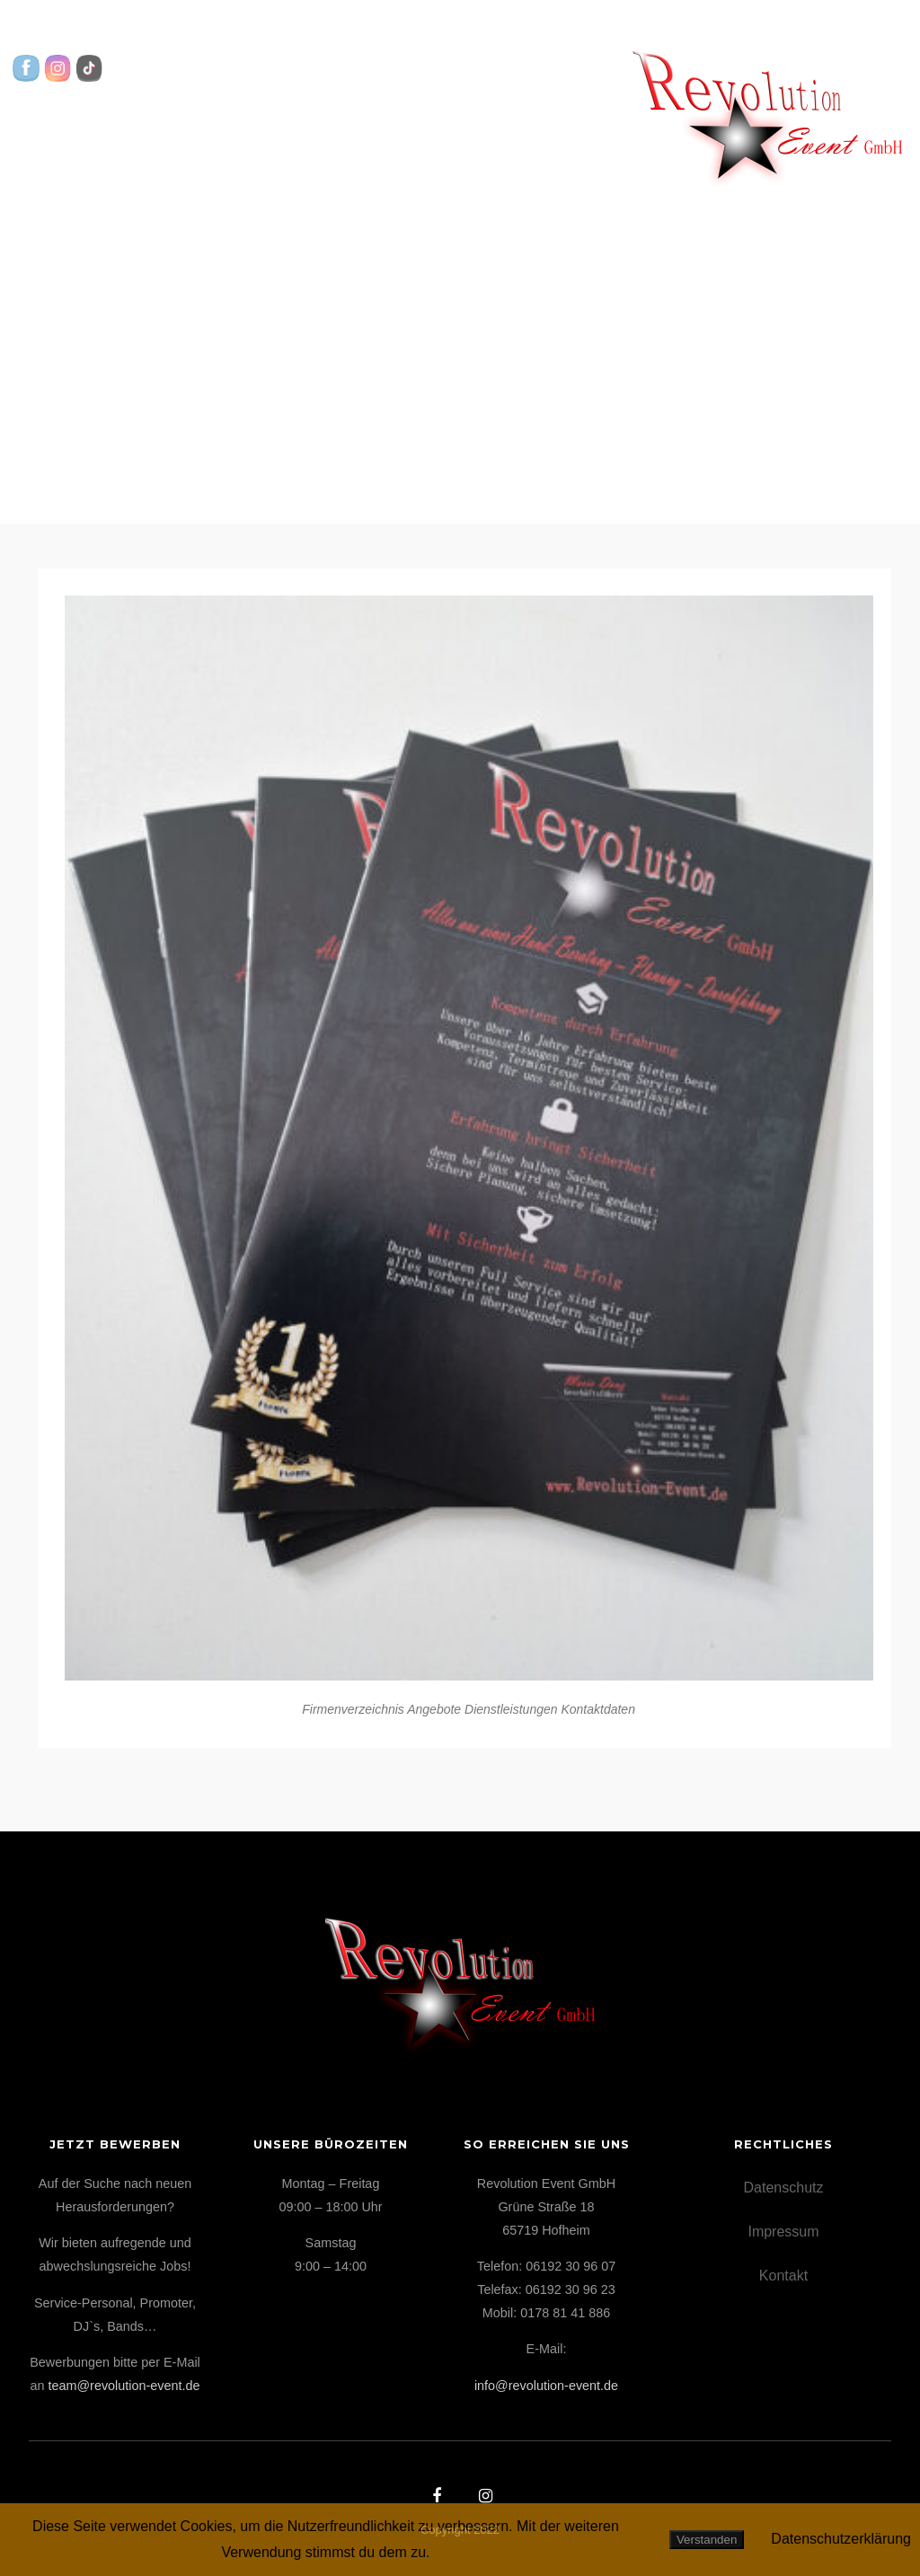 The height and width of the screenshot is (2576, 920). Describe the element at coordinates (104, 104) in the screenshot. I see `Startseite` at that location.